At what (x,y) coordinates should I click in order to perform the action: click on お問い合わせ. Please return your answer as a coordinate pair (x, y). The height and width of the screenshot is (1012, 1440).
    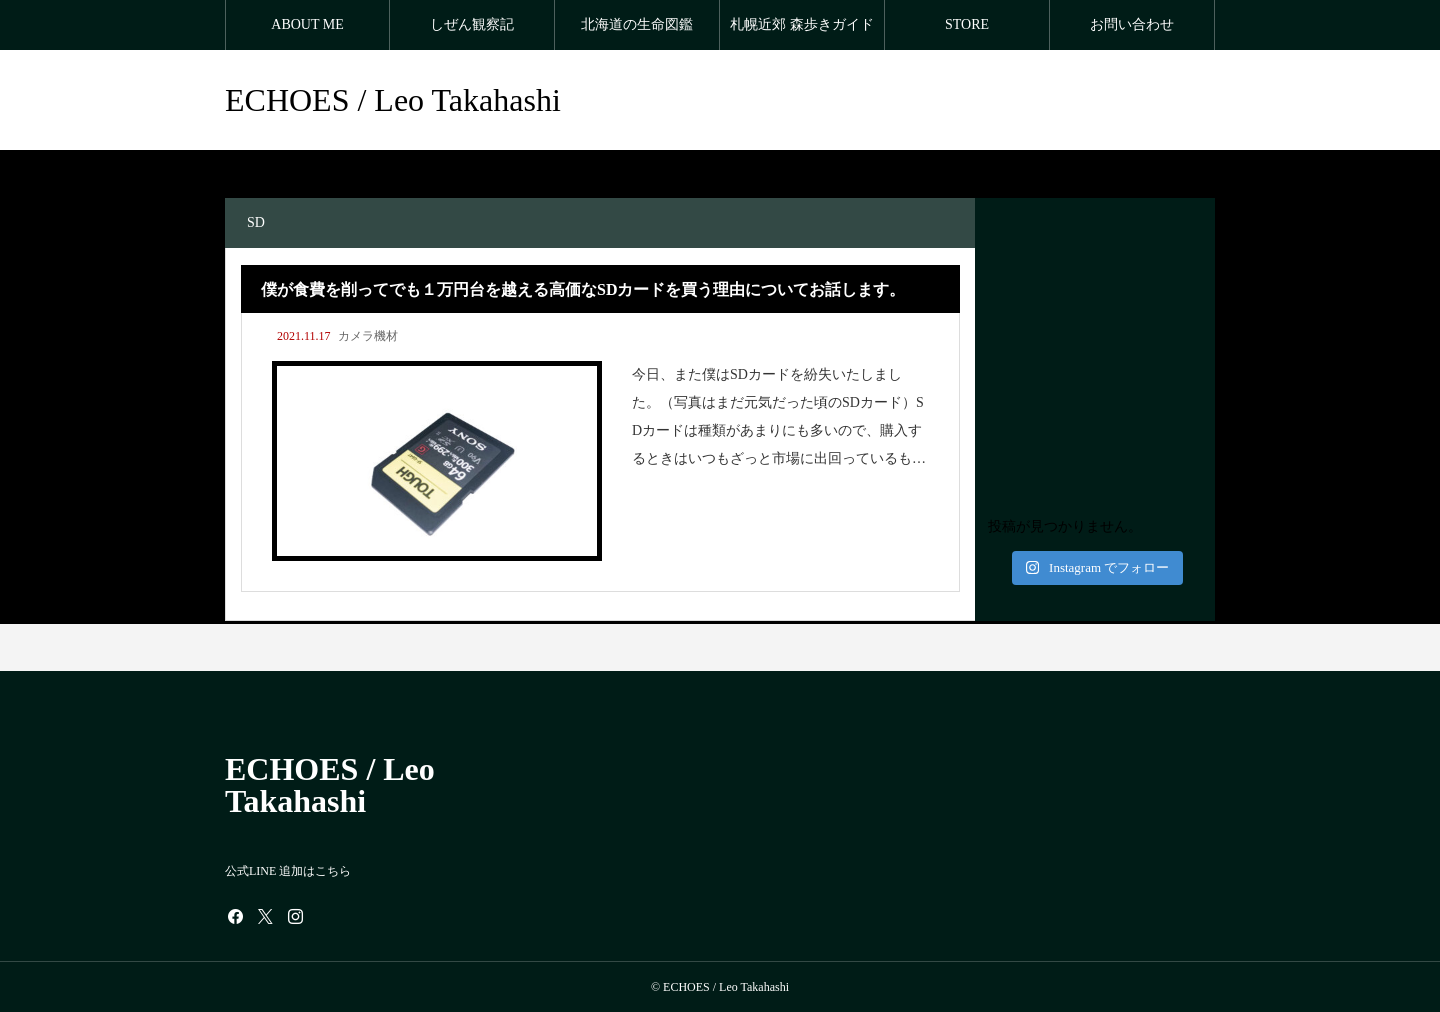
    Looking at the image, I should click on (1132, 24).